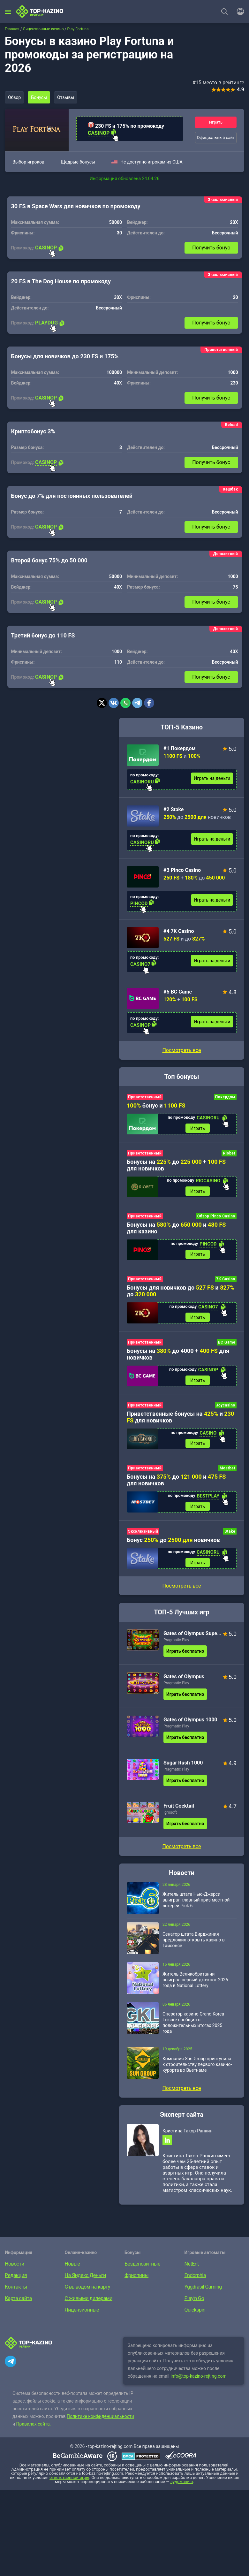  What do you see at coordinates (173, 809) in the screenshot?
I see `#2 Stake` at bounding box center [173, 809].